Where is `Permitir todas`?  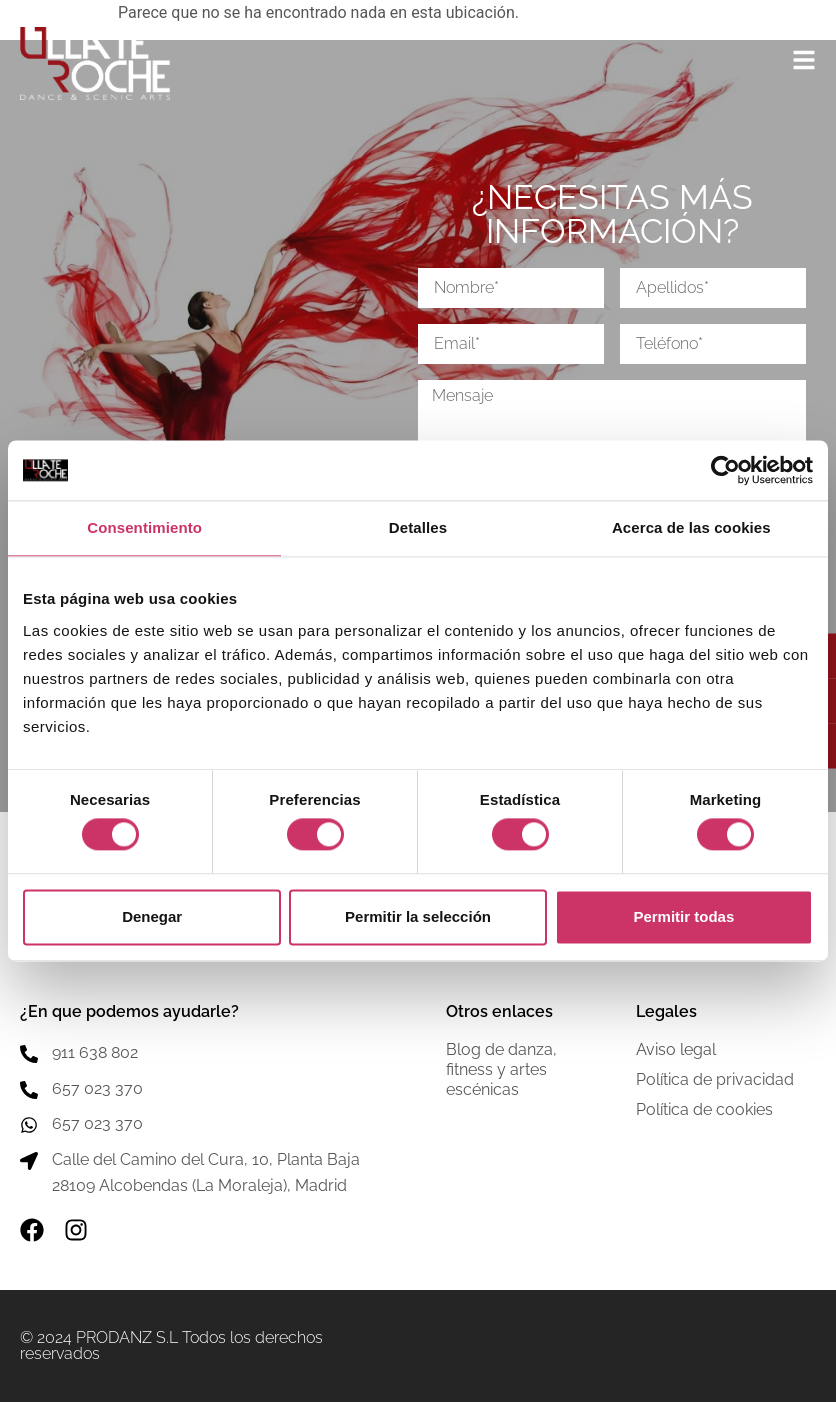
Permitir todas is located at coordinates (683, 916).